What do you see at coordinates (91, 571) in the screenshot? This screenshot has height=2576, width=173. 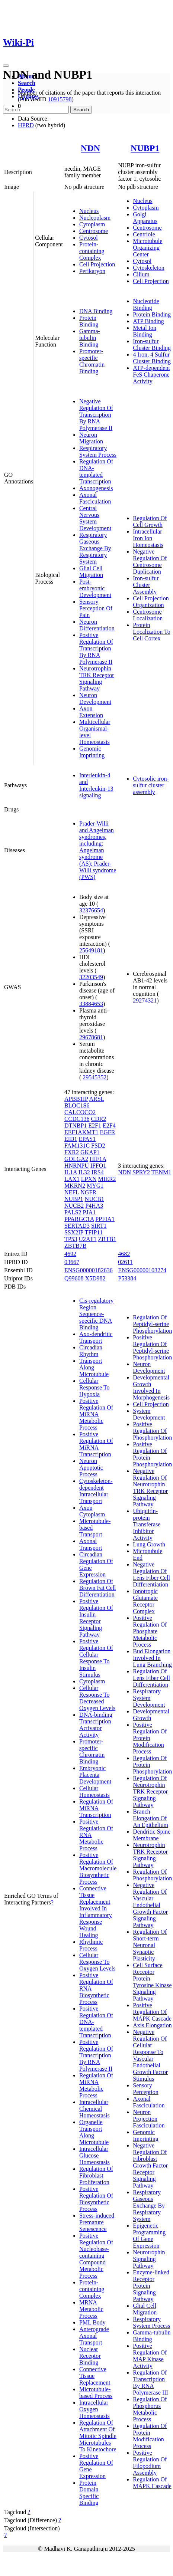 I see `Glial Cell Migration` at bounding box center [91, 571].